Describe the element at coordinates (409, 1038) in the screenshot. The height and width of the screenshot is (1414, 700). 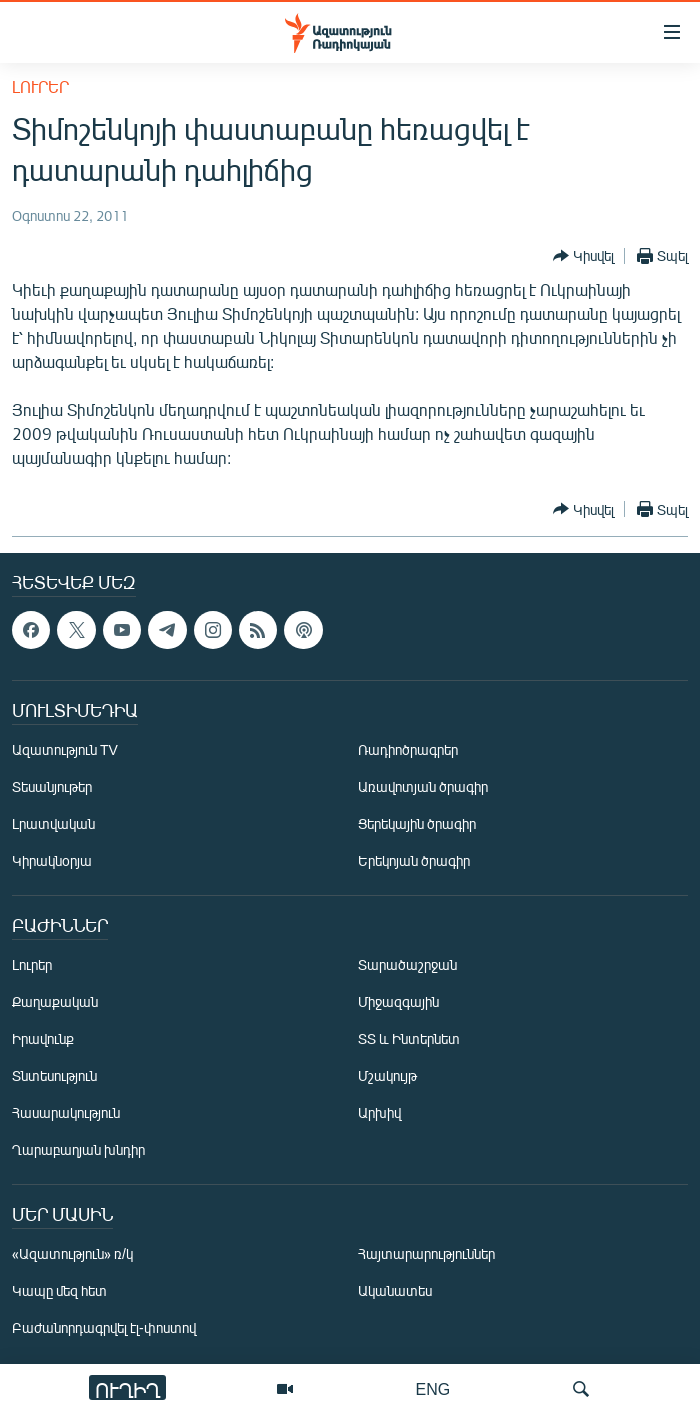
I see `ՏՏ և Ինտերնետ` at that location.